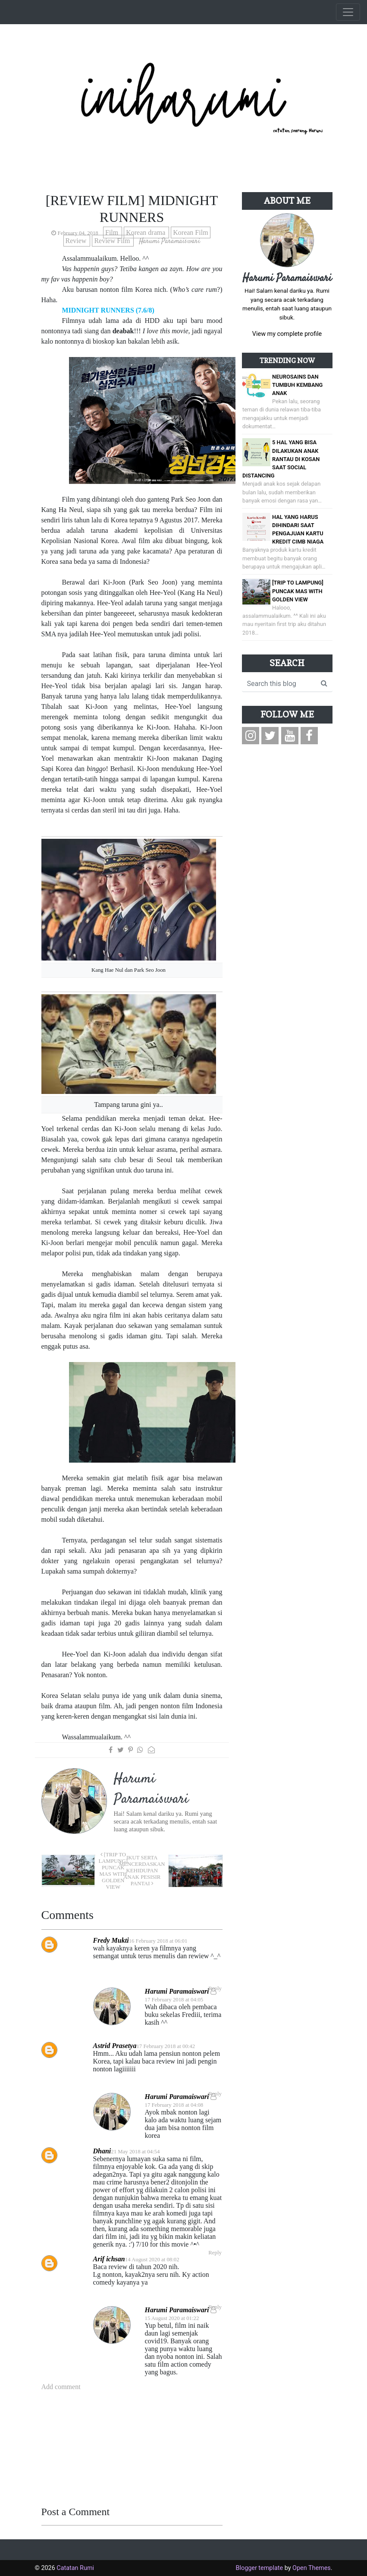  I want to click on Reply, so click(215, 2253).